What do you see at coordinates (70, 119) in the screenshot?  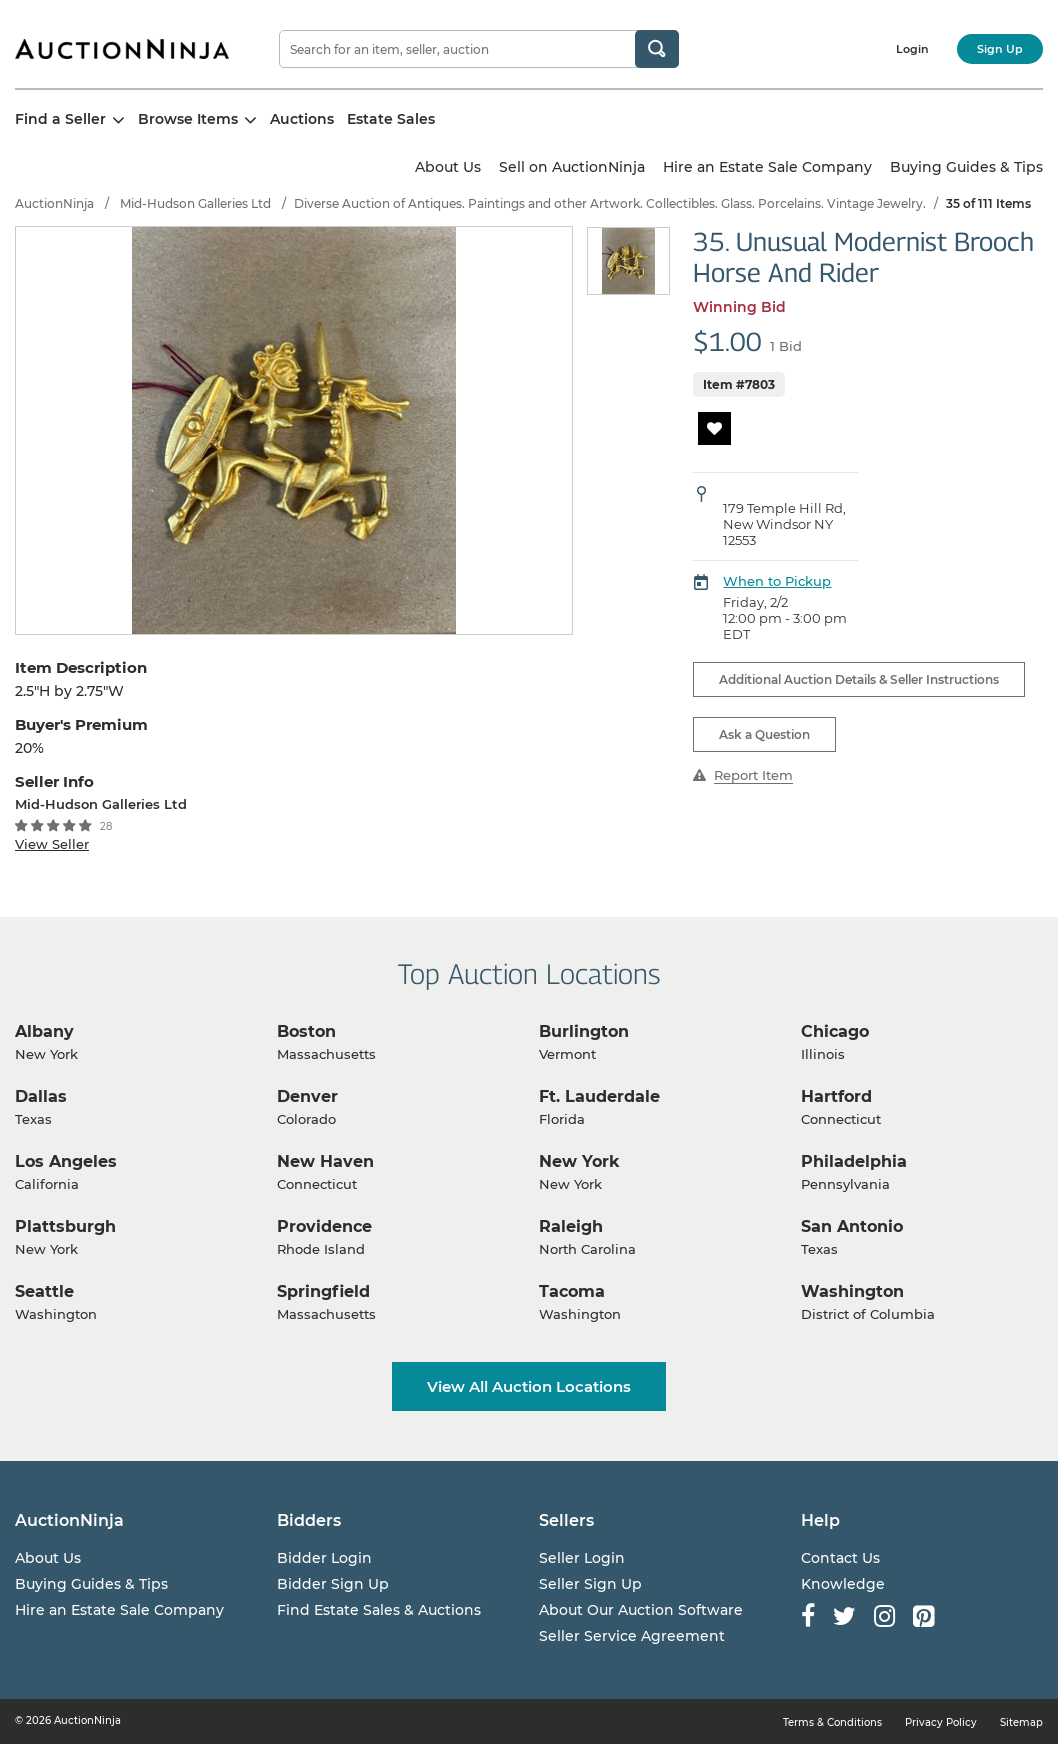 I see `Find a Seller` at bounding box center [70, 119].